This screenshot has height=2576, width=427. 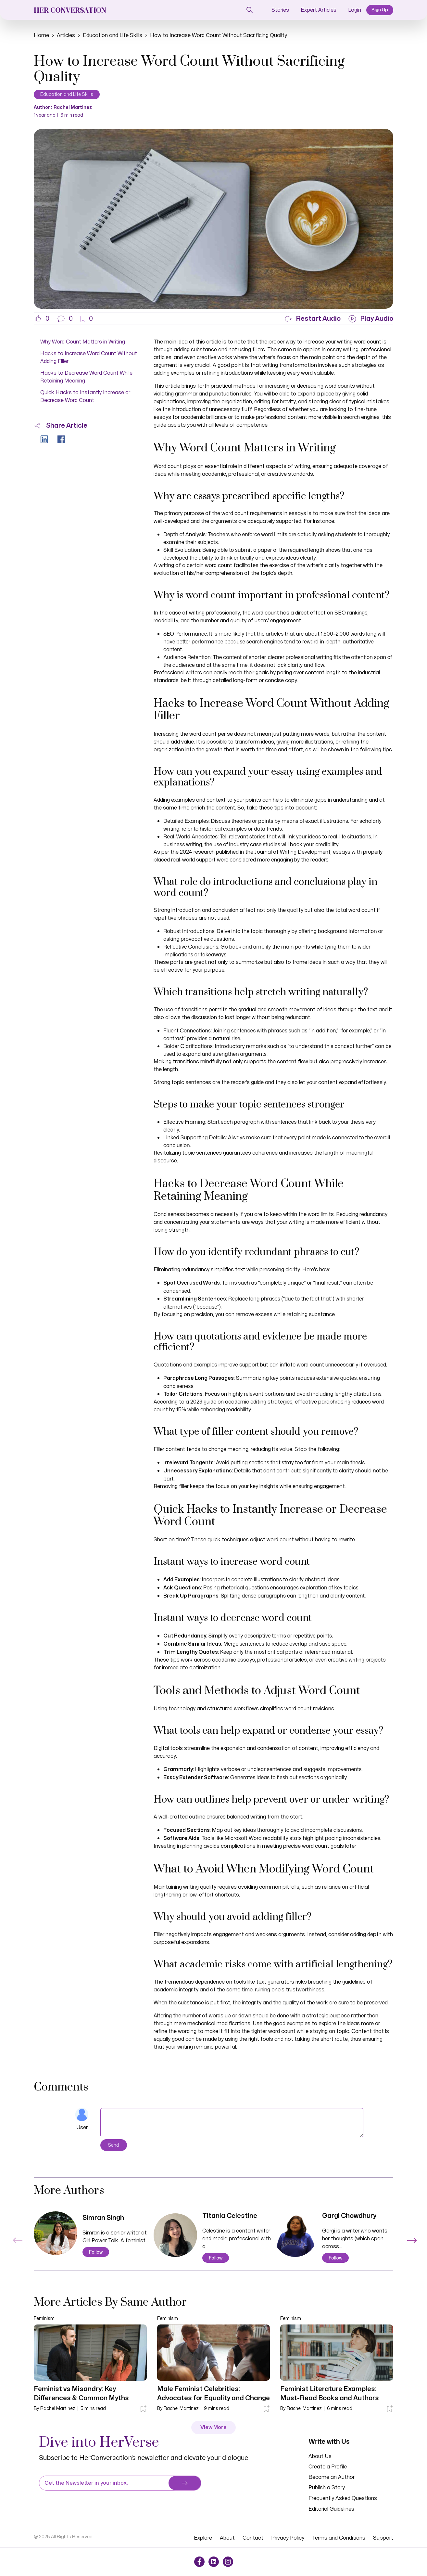 What do you see at coordinates (349, 2216) in the screenshot?
I see `Gargi Chowdhury` at bounding box center [349, 2216].